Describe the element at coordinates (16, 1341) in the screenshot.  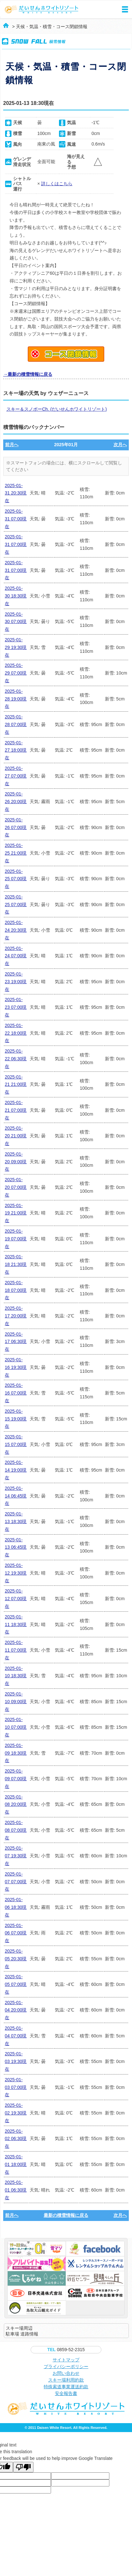
I see `2025-01-17 06:30現在` at that location.